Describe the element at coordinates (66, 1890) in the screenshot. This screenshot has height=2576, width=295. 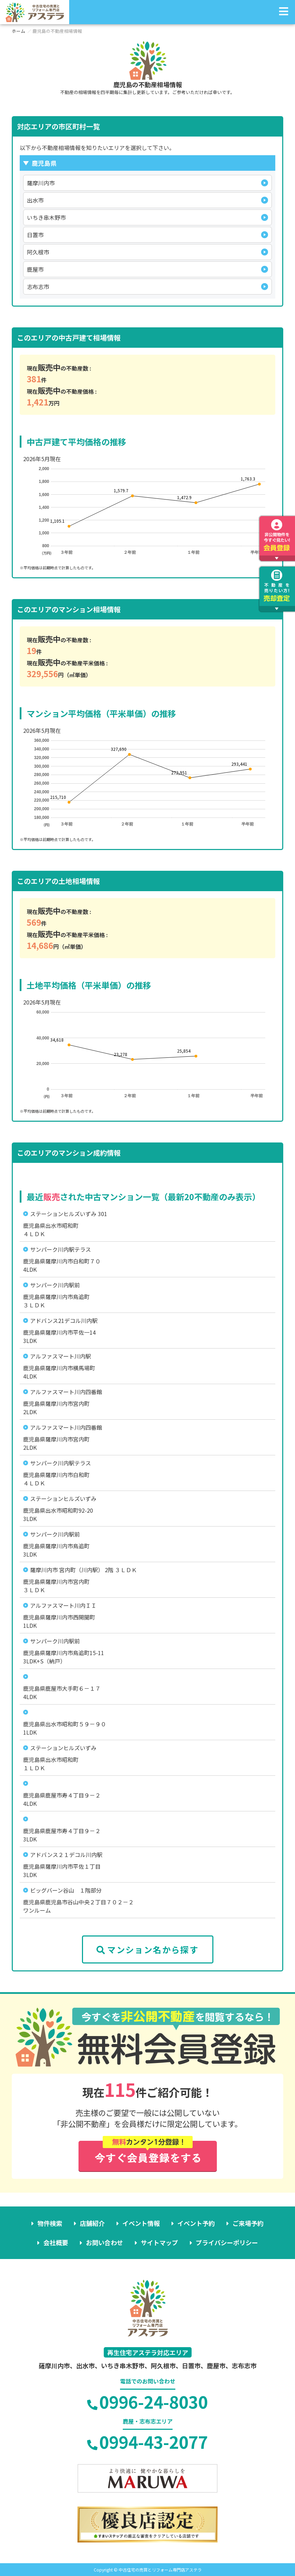
I see `ビッグバーン谷山 １階部分` at that location.